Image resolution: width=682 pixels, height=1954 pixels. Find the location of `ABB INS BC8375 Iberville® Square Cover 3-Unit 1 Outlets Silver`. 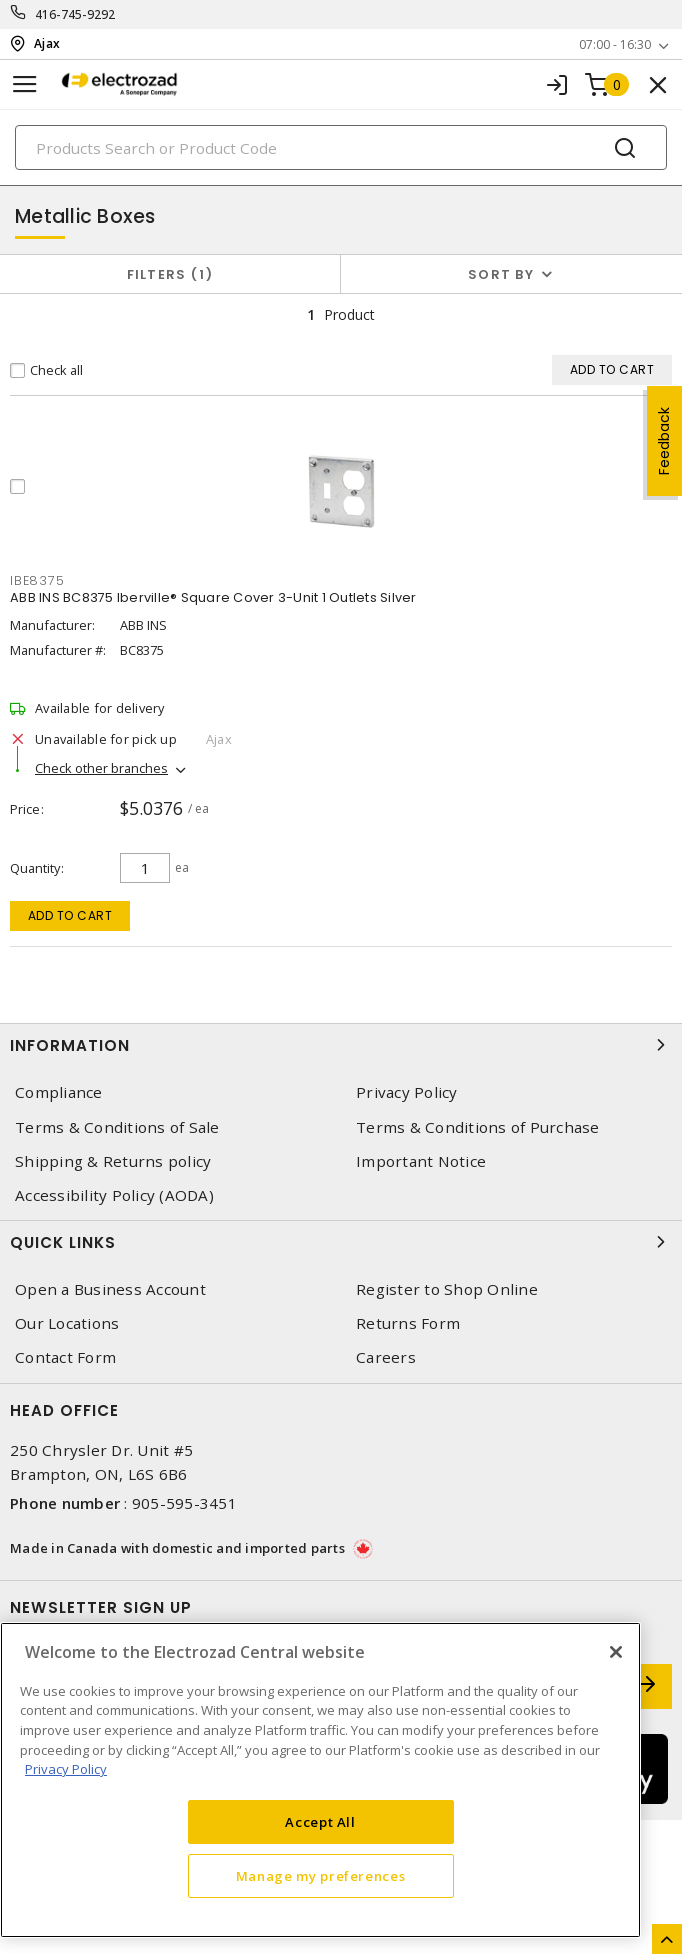

ABB INS BC8375 Iberville® Square Cover 3-Unit 1 Outlets Silver is located at coordinates (213, 597).